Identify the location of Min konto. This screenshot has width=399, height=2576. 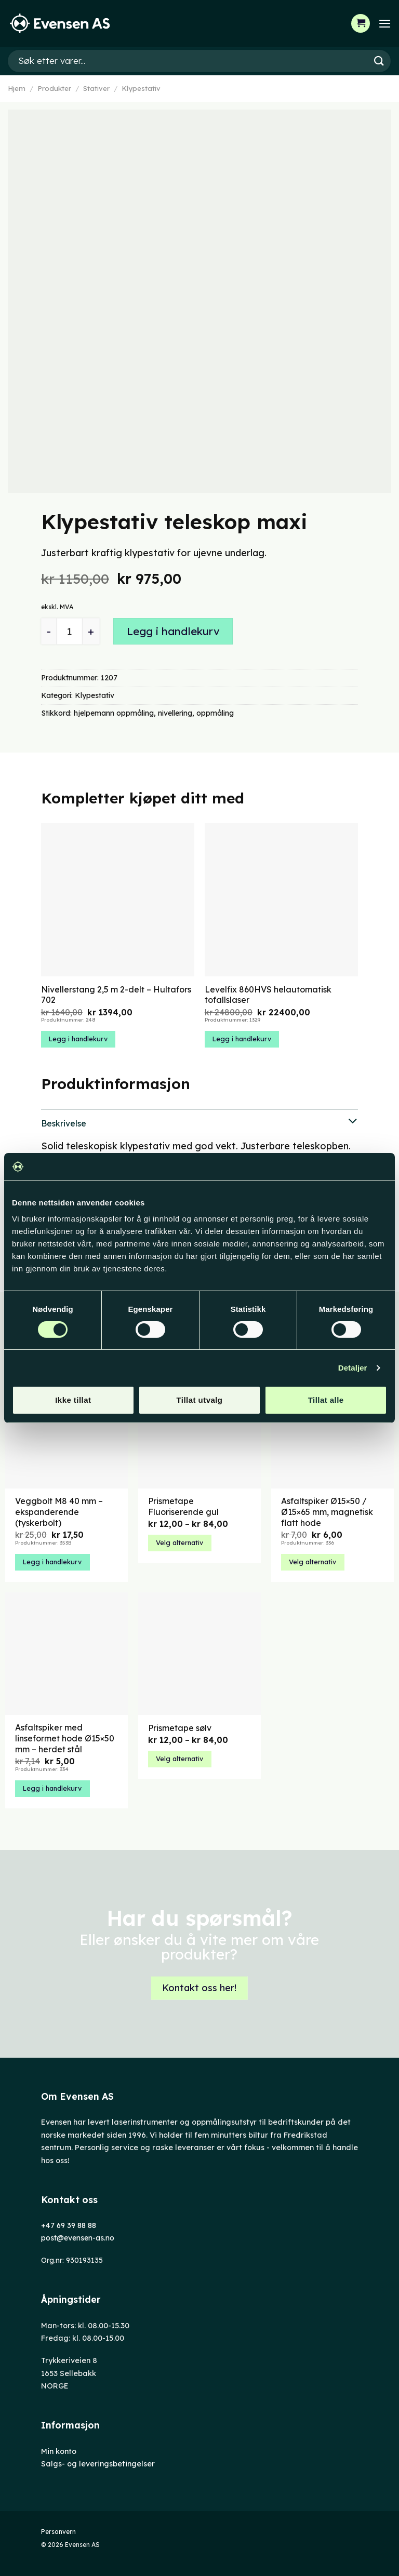
(58, 2451).